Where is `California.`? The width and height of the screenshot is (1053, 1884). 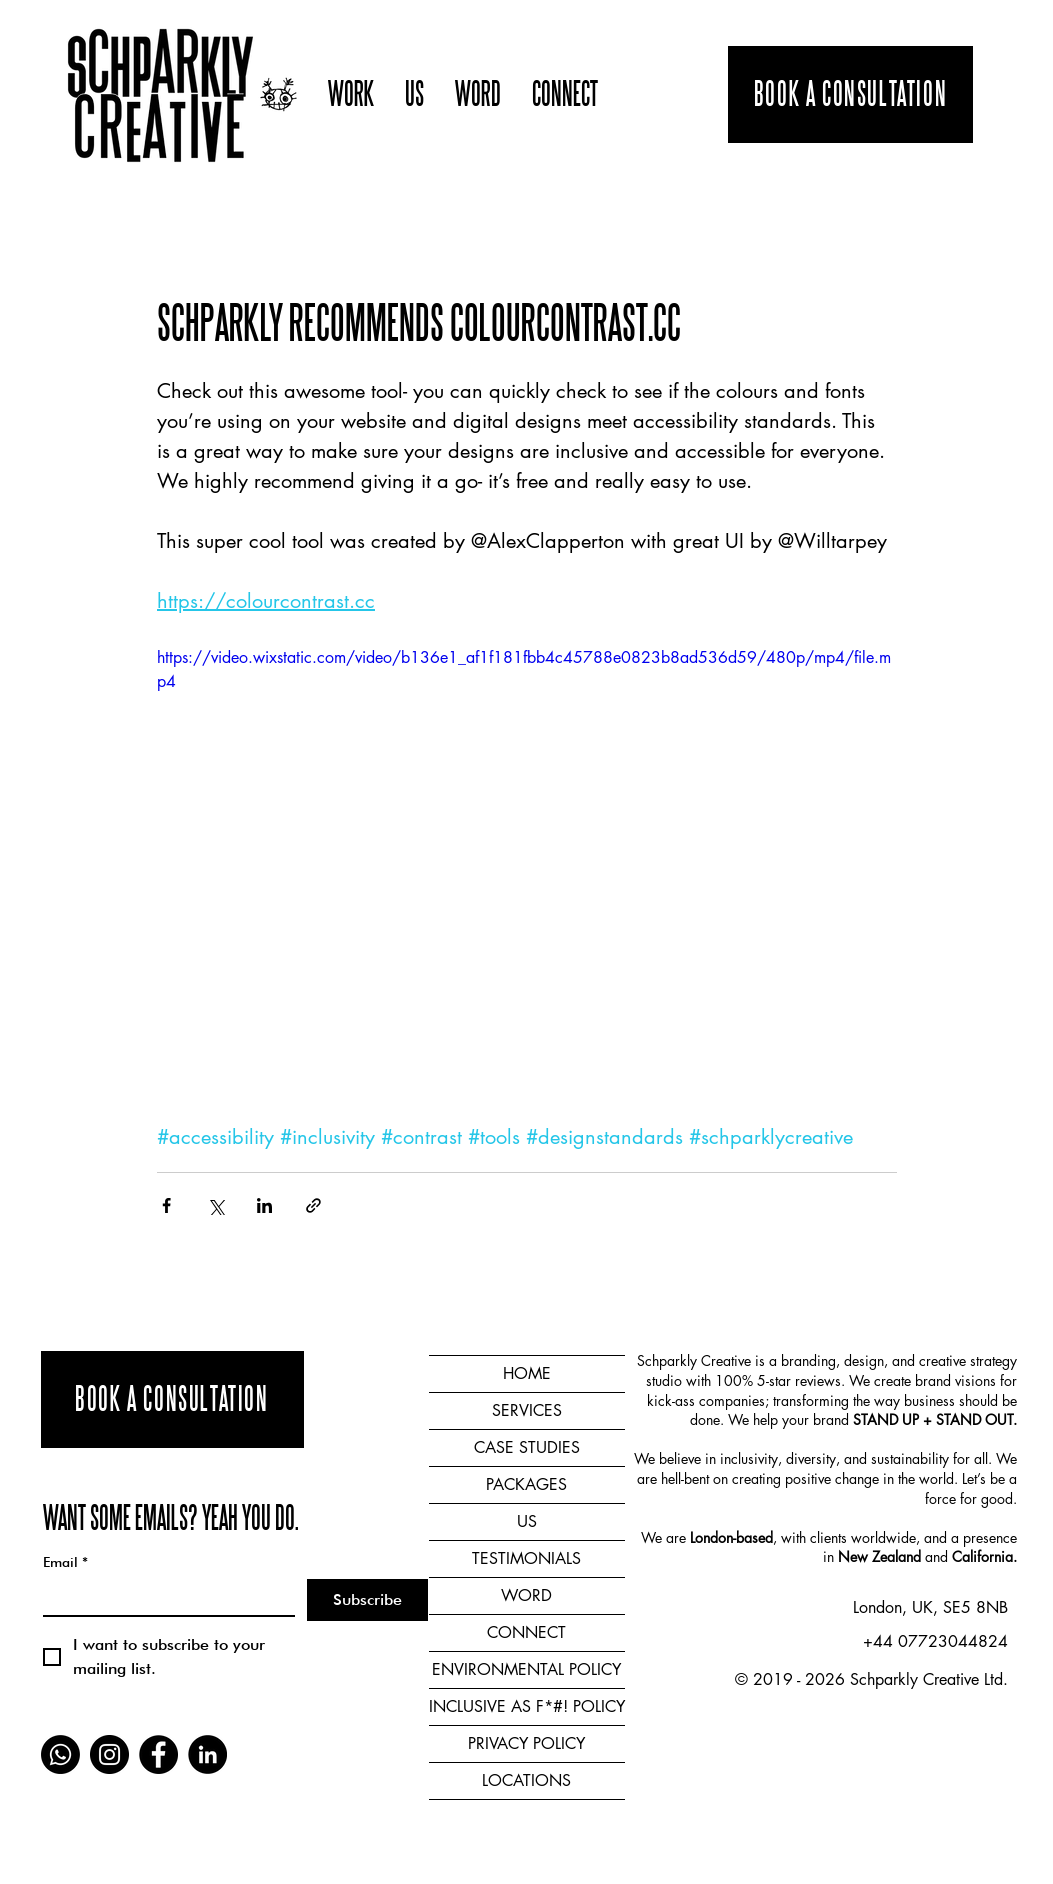
California. is located at coordinates (984, 1556).